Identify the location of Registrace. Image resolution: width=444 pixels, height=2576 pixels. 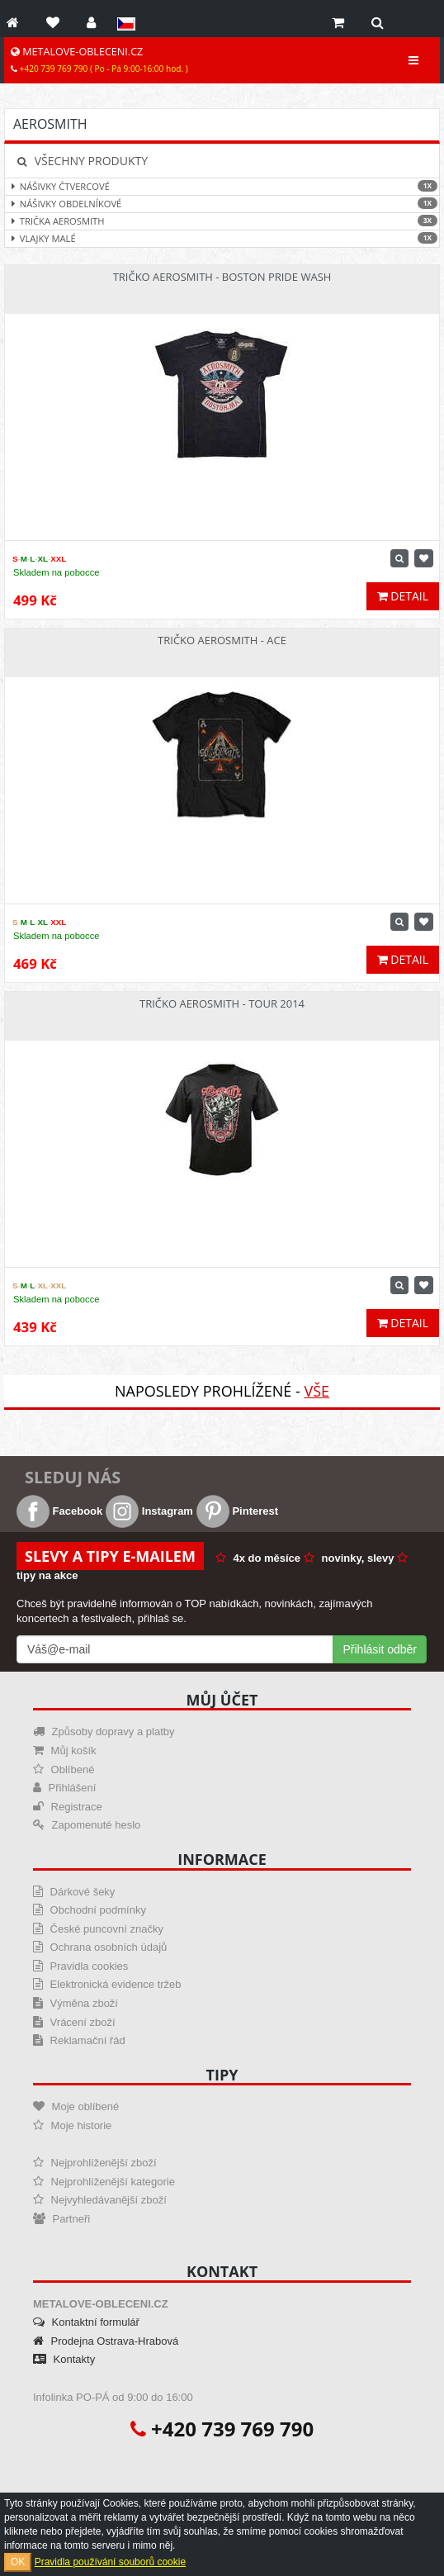
(67, 1806).